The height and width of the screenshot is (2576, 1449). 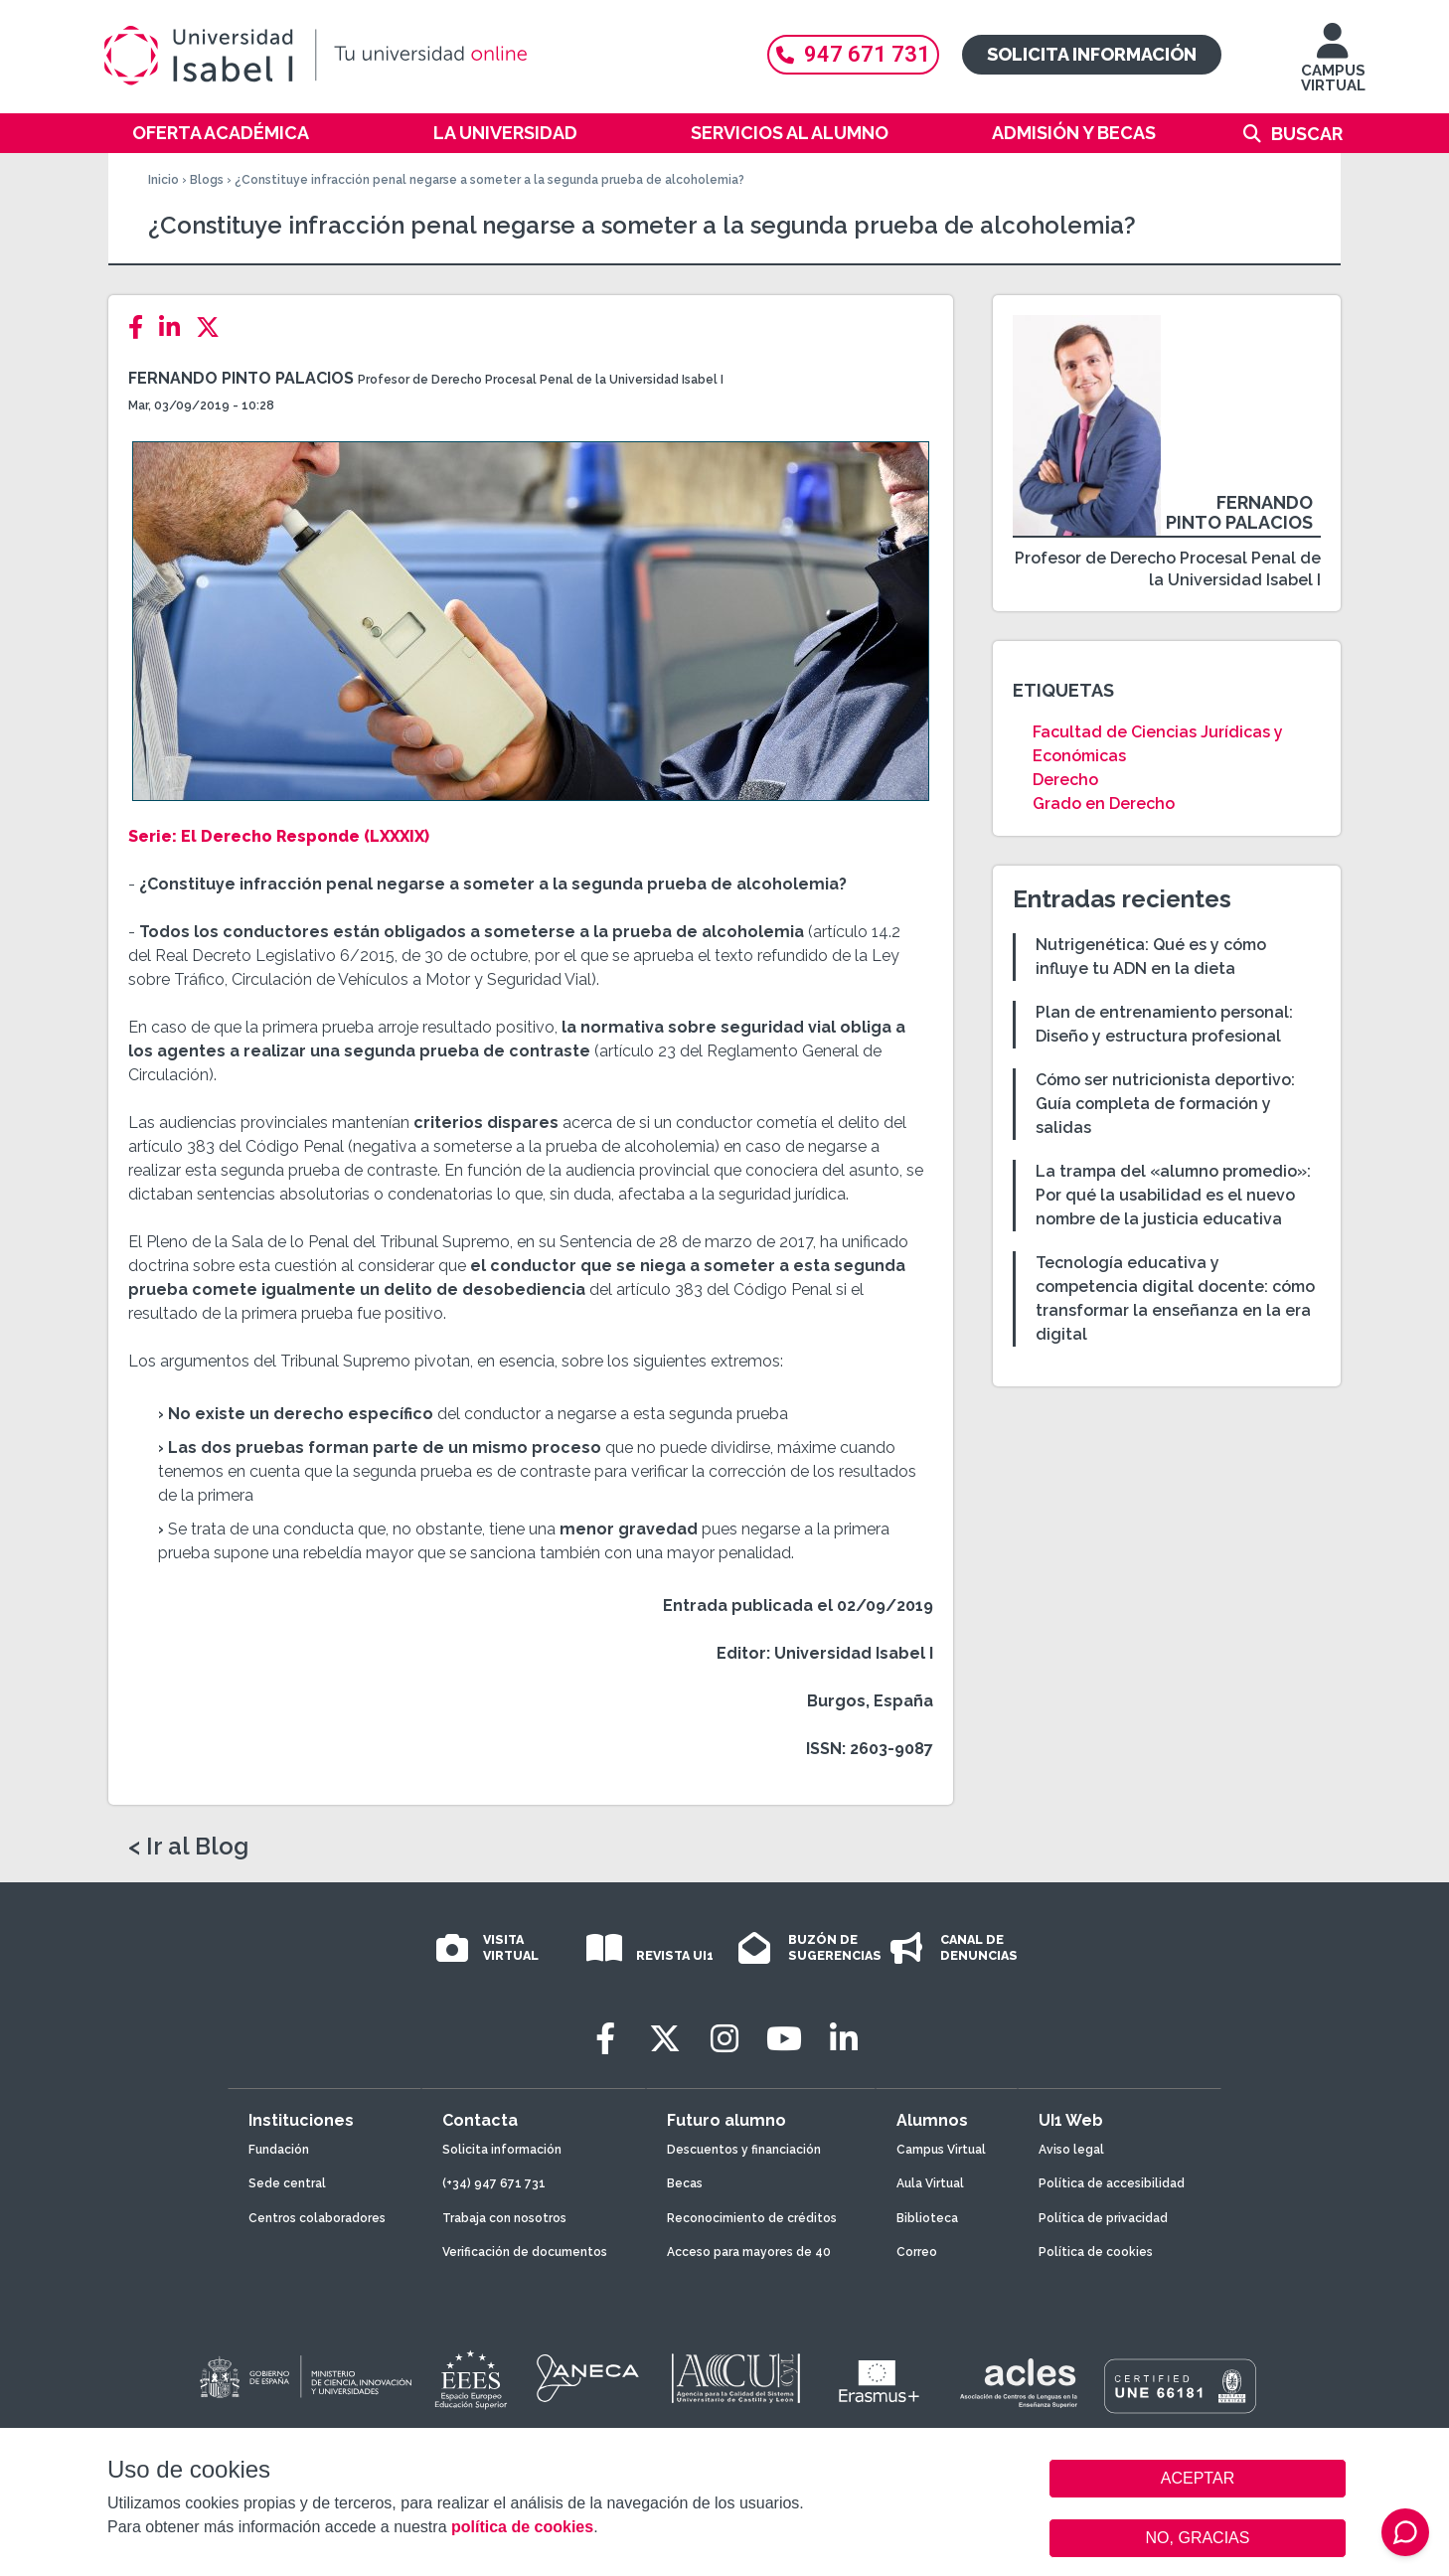 I want to click on Cómo ser nutricionista deportivo: Guía completa de formación y salidas, so click(x=1165, y=1103).